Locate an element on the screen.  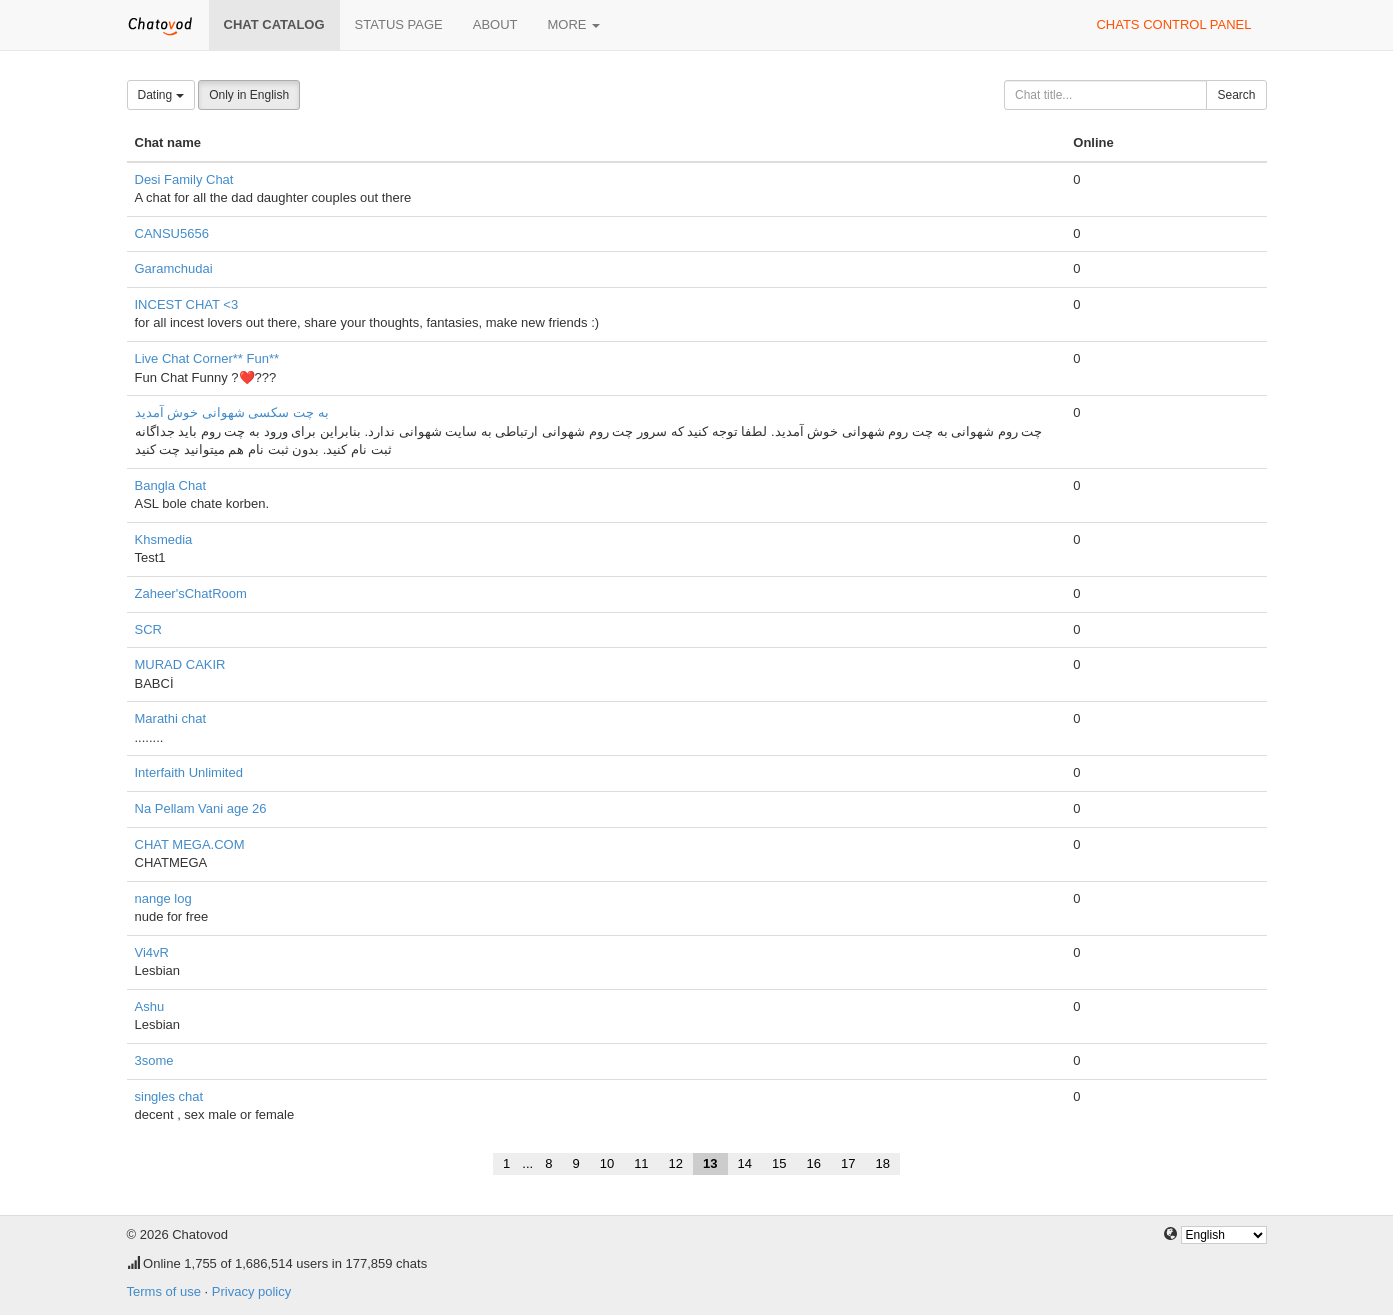
Search is located at coordinates (1236, 95).